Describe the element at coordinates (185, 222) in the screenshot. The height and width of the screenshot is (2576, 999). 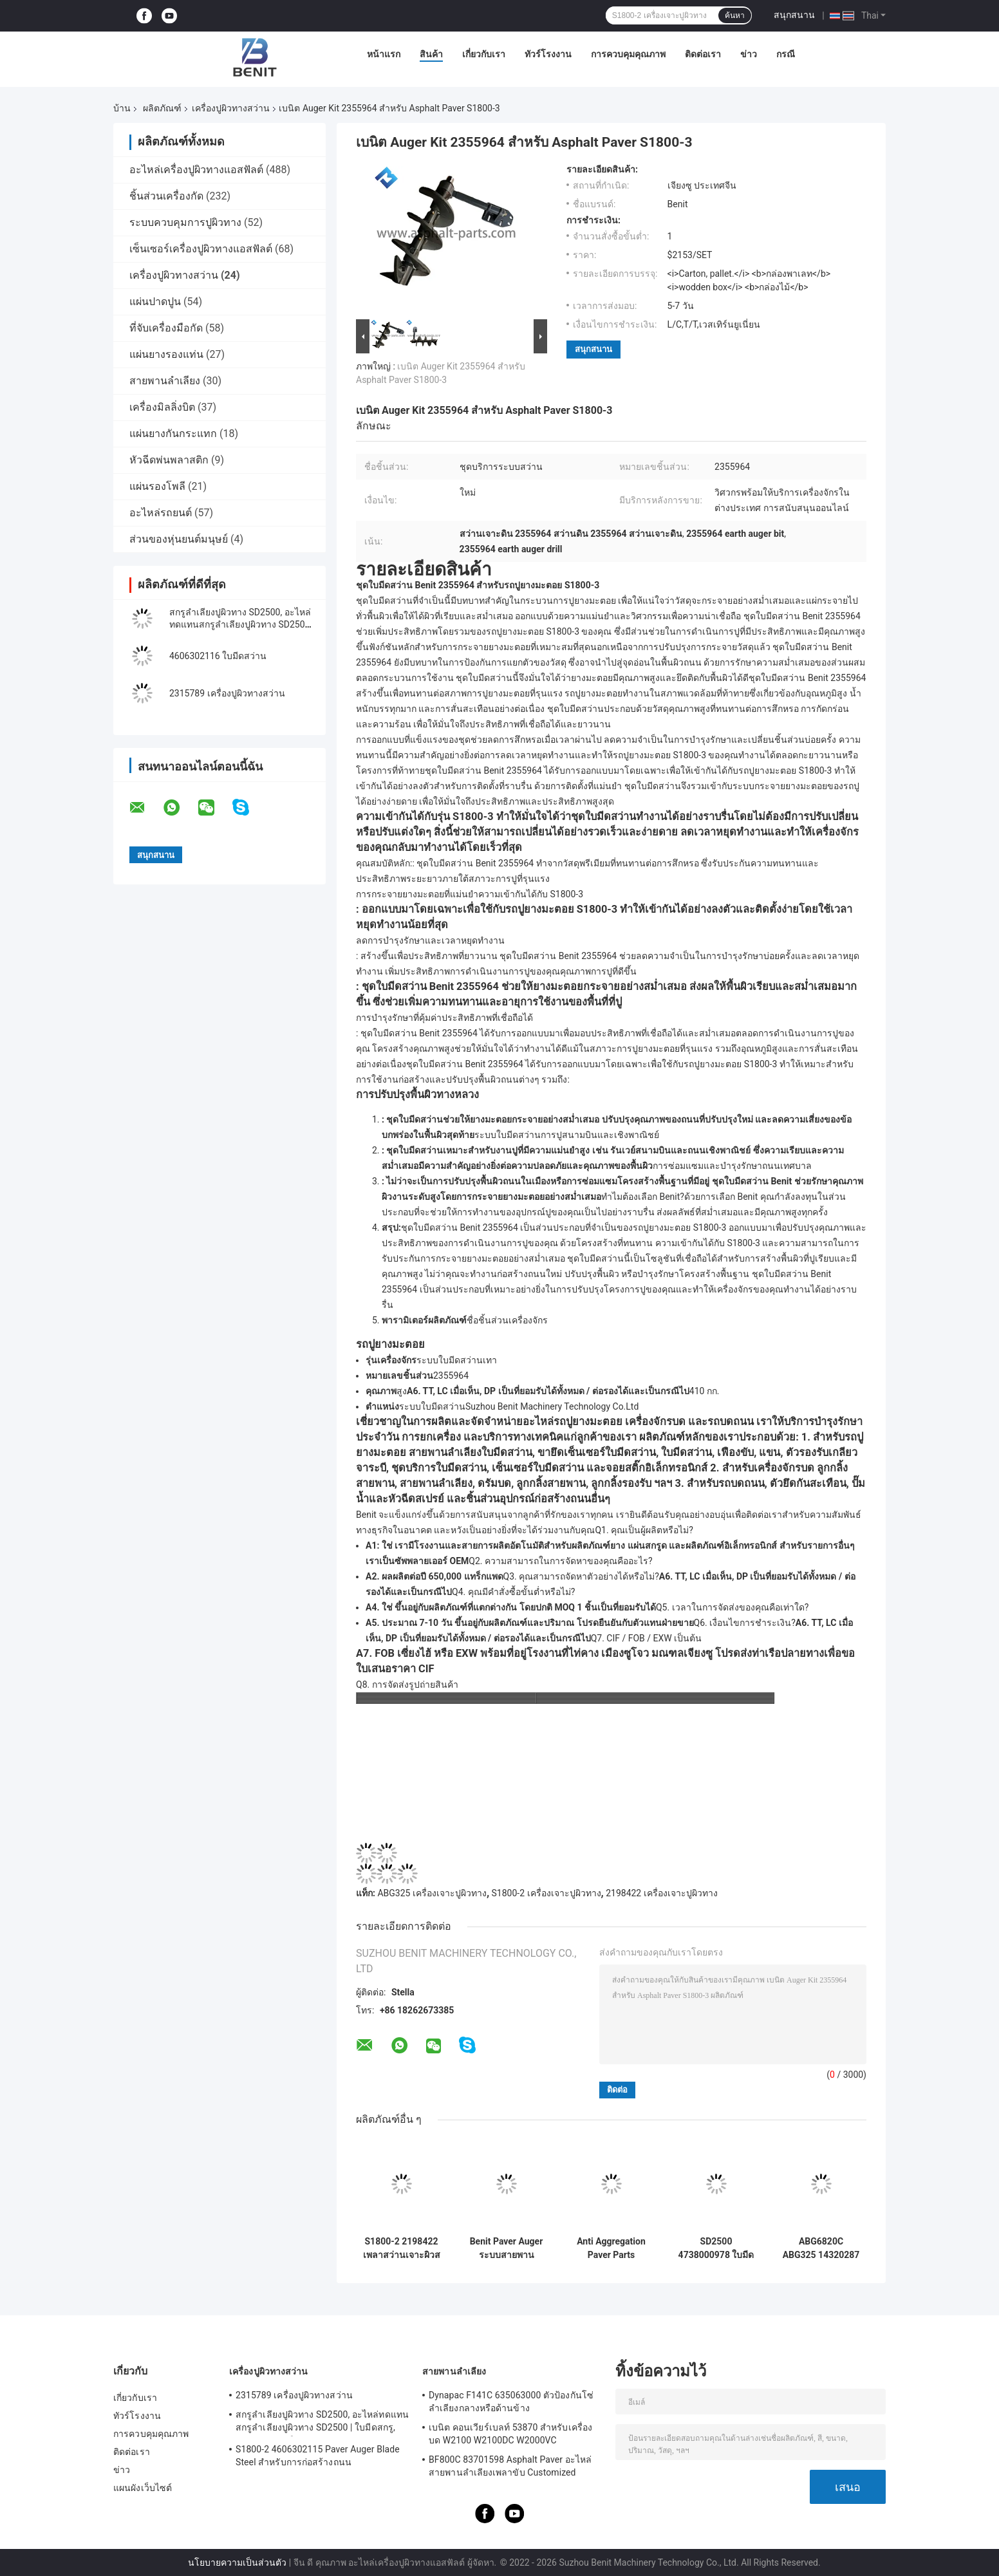
I see `ระบบควบคุมการปูผิวทาง` at that location.